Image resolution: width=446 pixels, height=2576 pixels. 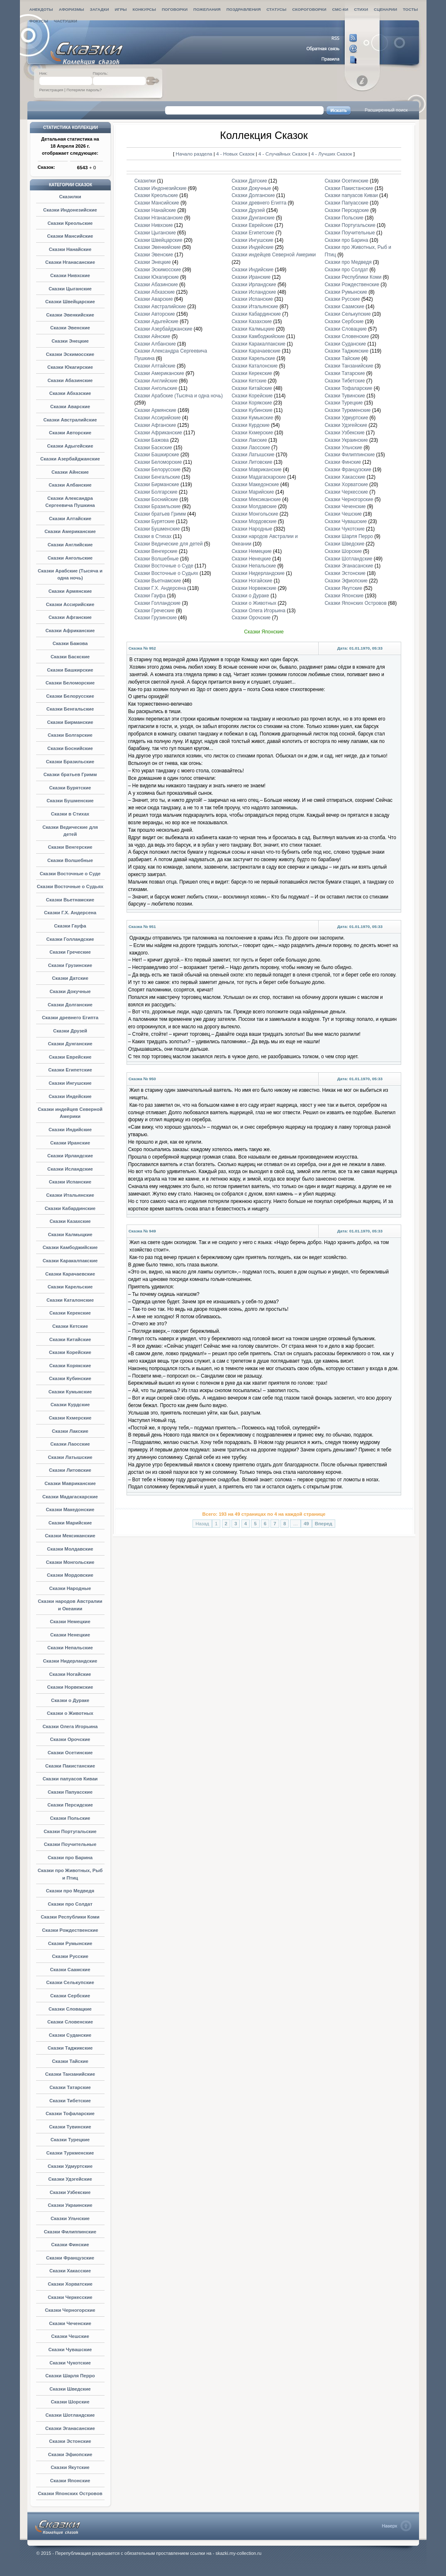 What do you see at coordinates (70, 1535) in the screenshot?
I see `Сказки Мексиканские` at bounding box center [70, 1535].